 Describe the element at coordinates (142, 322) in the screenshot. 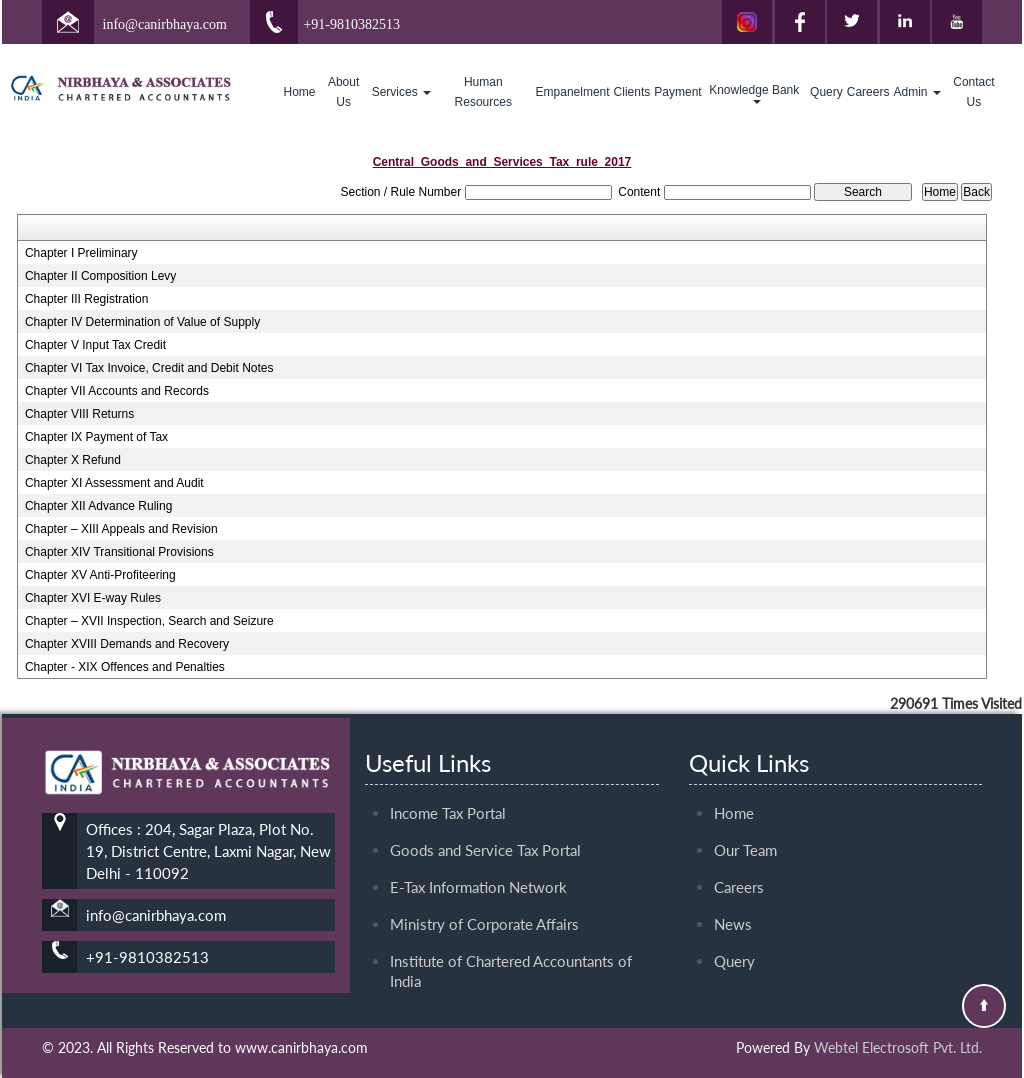

I see `Chapter IV Determination of Value of Supply` at that location.